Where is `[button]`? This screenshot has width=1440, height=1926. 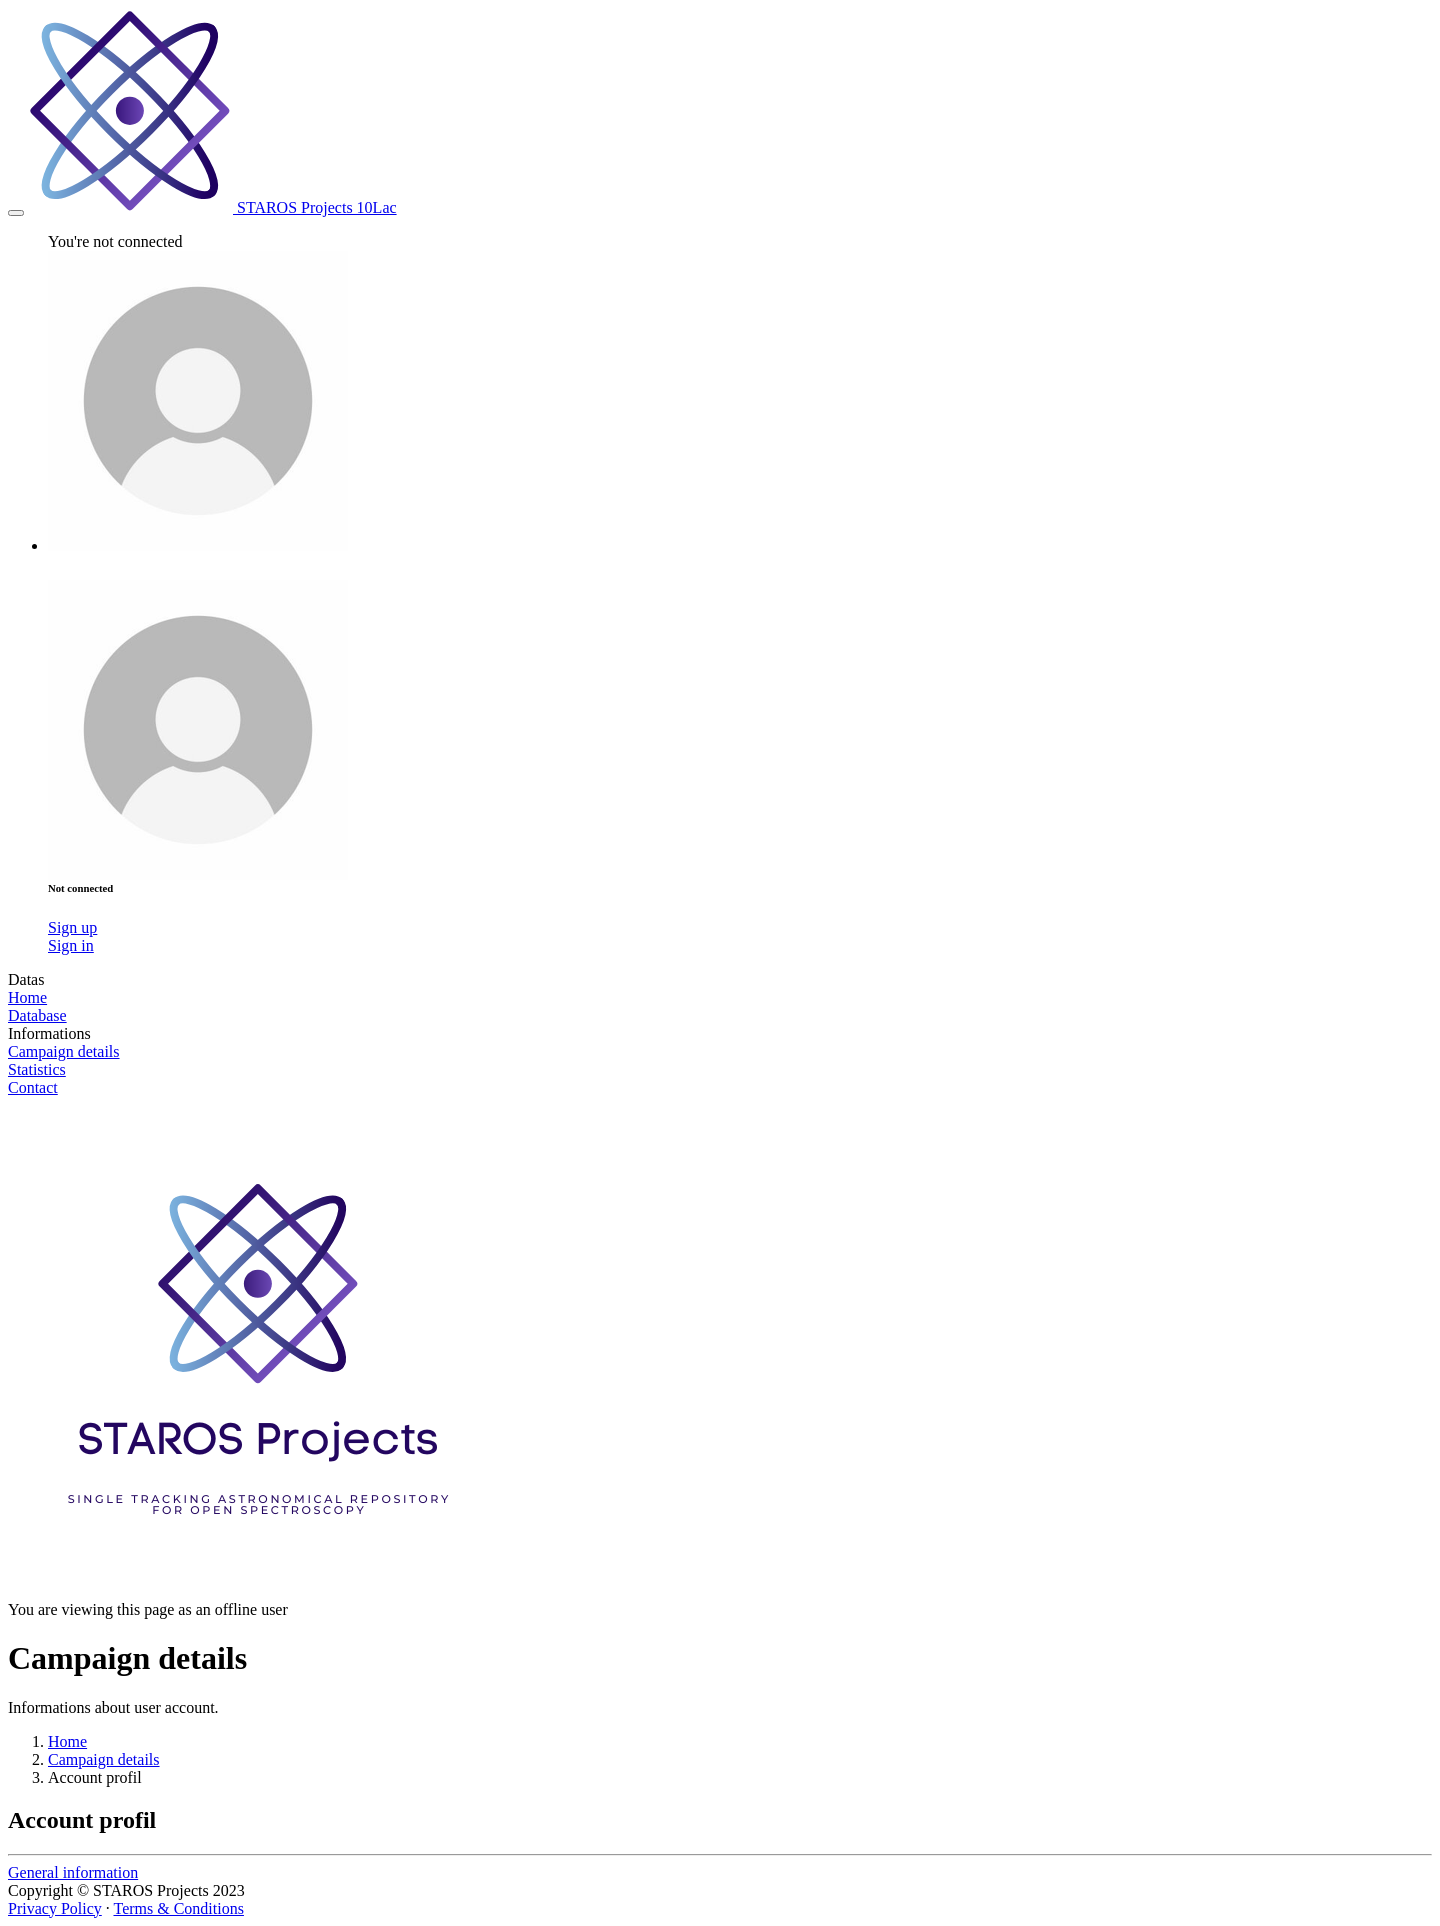
[button] is located at coordinates (198, 545).